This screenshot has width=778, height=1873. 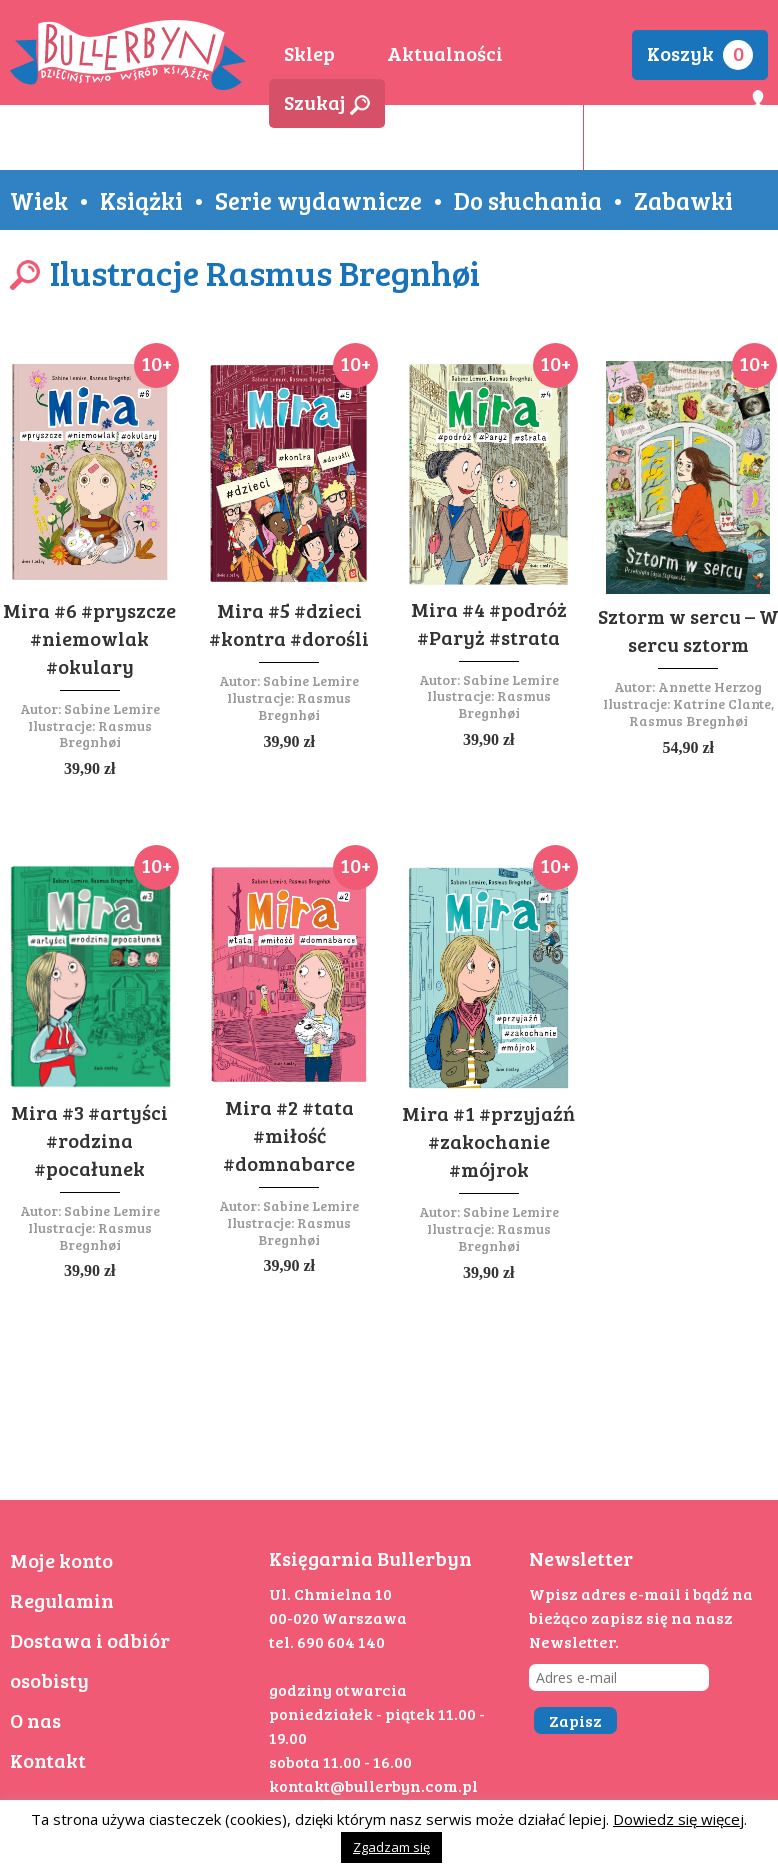 I want to click on Zgadzam się [button], so click(x=391, y=1847).